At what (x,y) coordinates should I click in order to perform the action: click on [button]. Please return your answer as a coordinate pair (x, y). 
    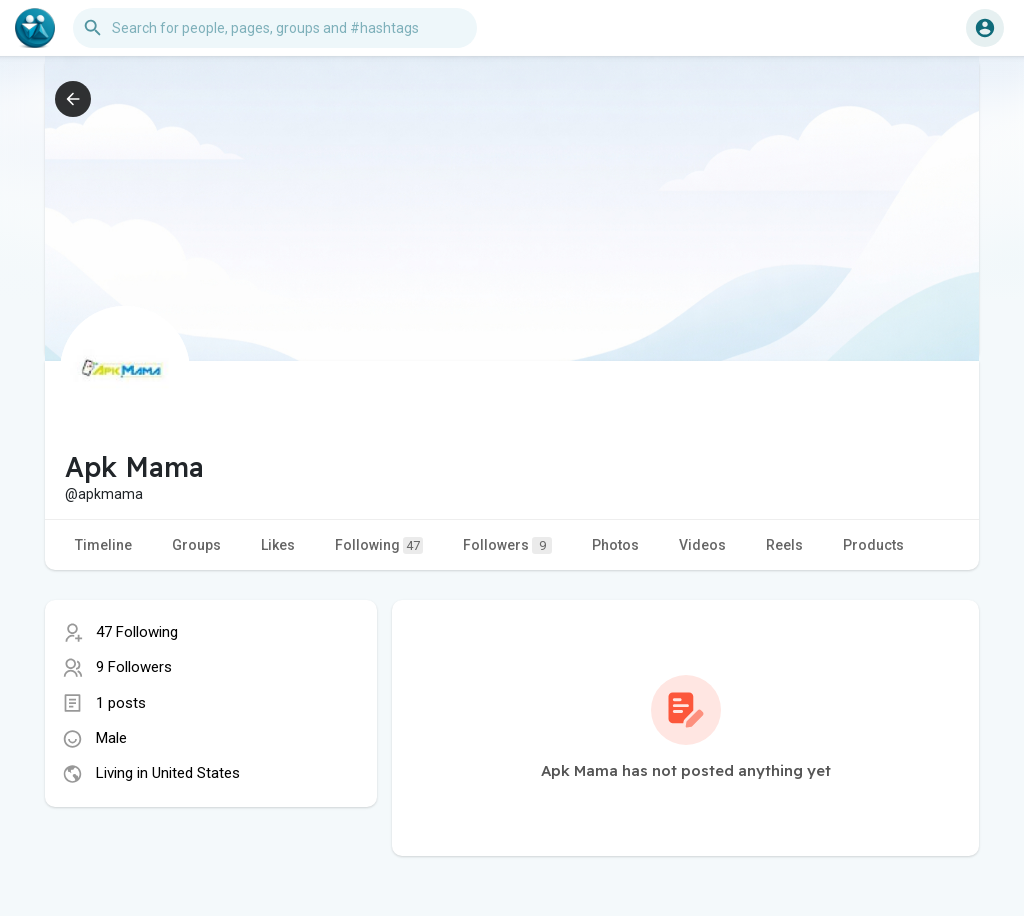
    Looking at the image, I should click on (275, 28).